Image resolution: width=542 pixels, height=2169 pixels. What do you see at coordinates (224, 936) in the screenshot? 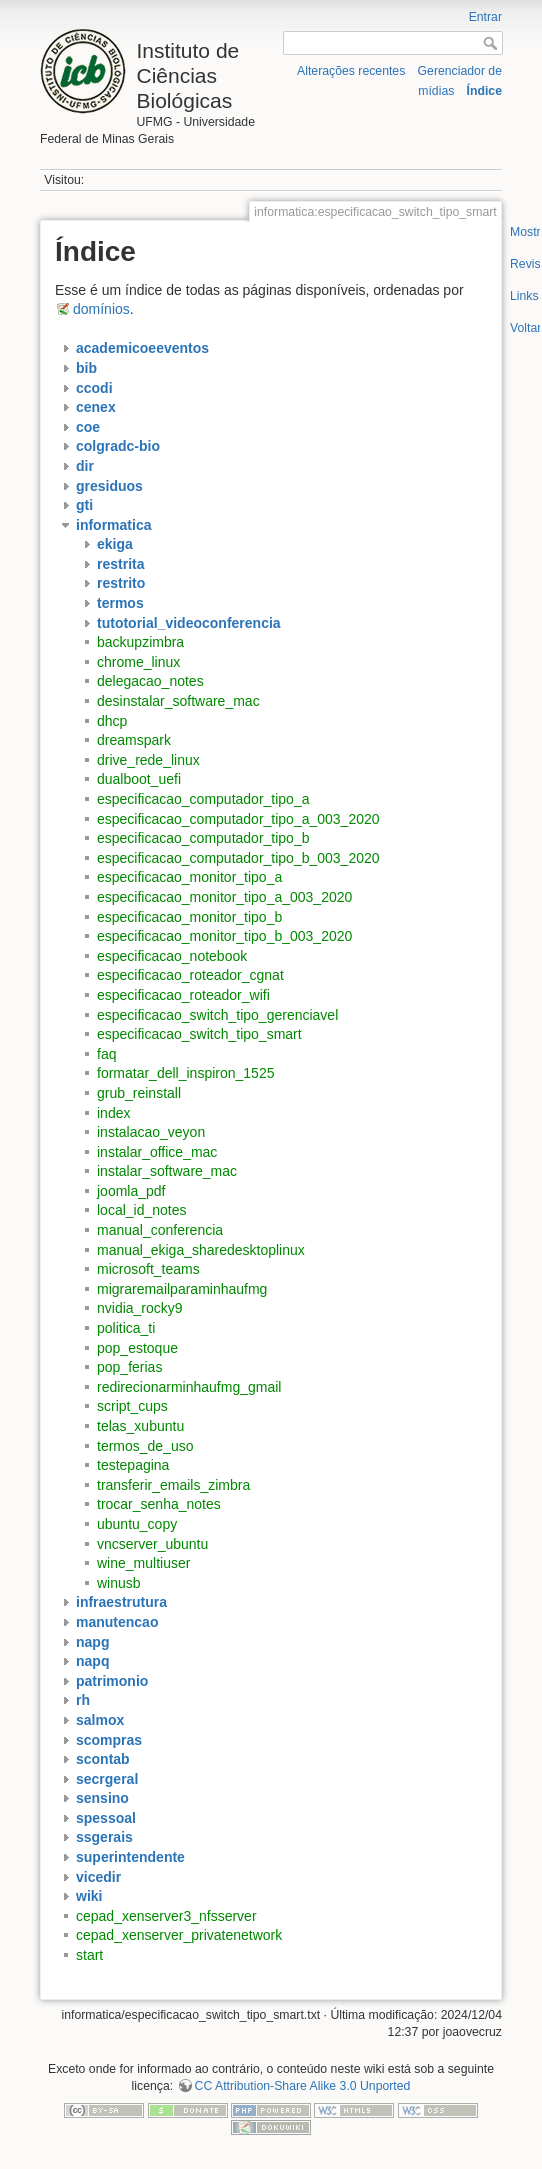
I see `especificacao_monitor_tipo_b_003_2020` at bounding box center [224, 936].